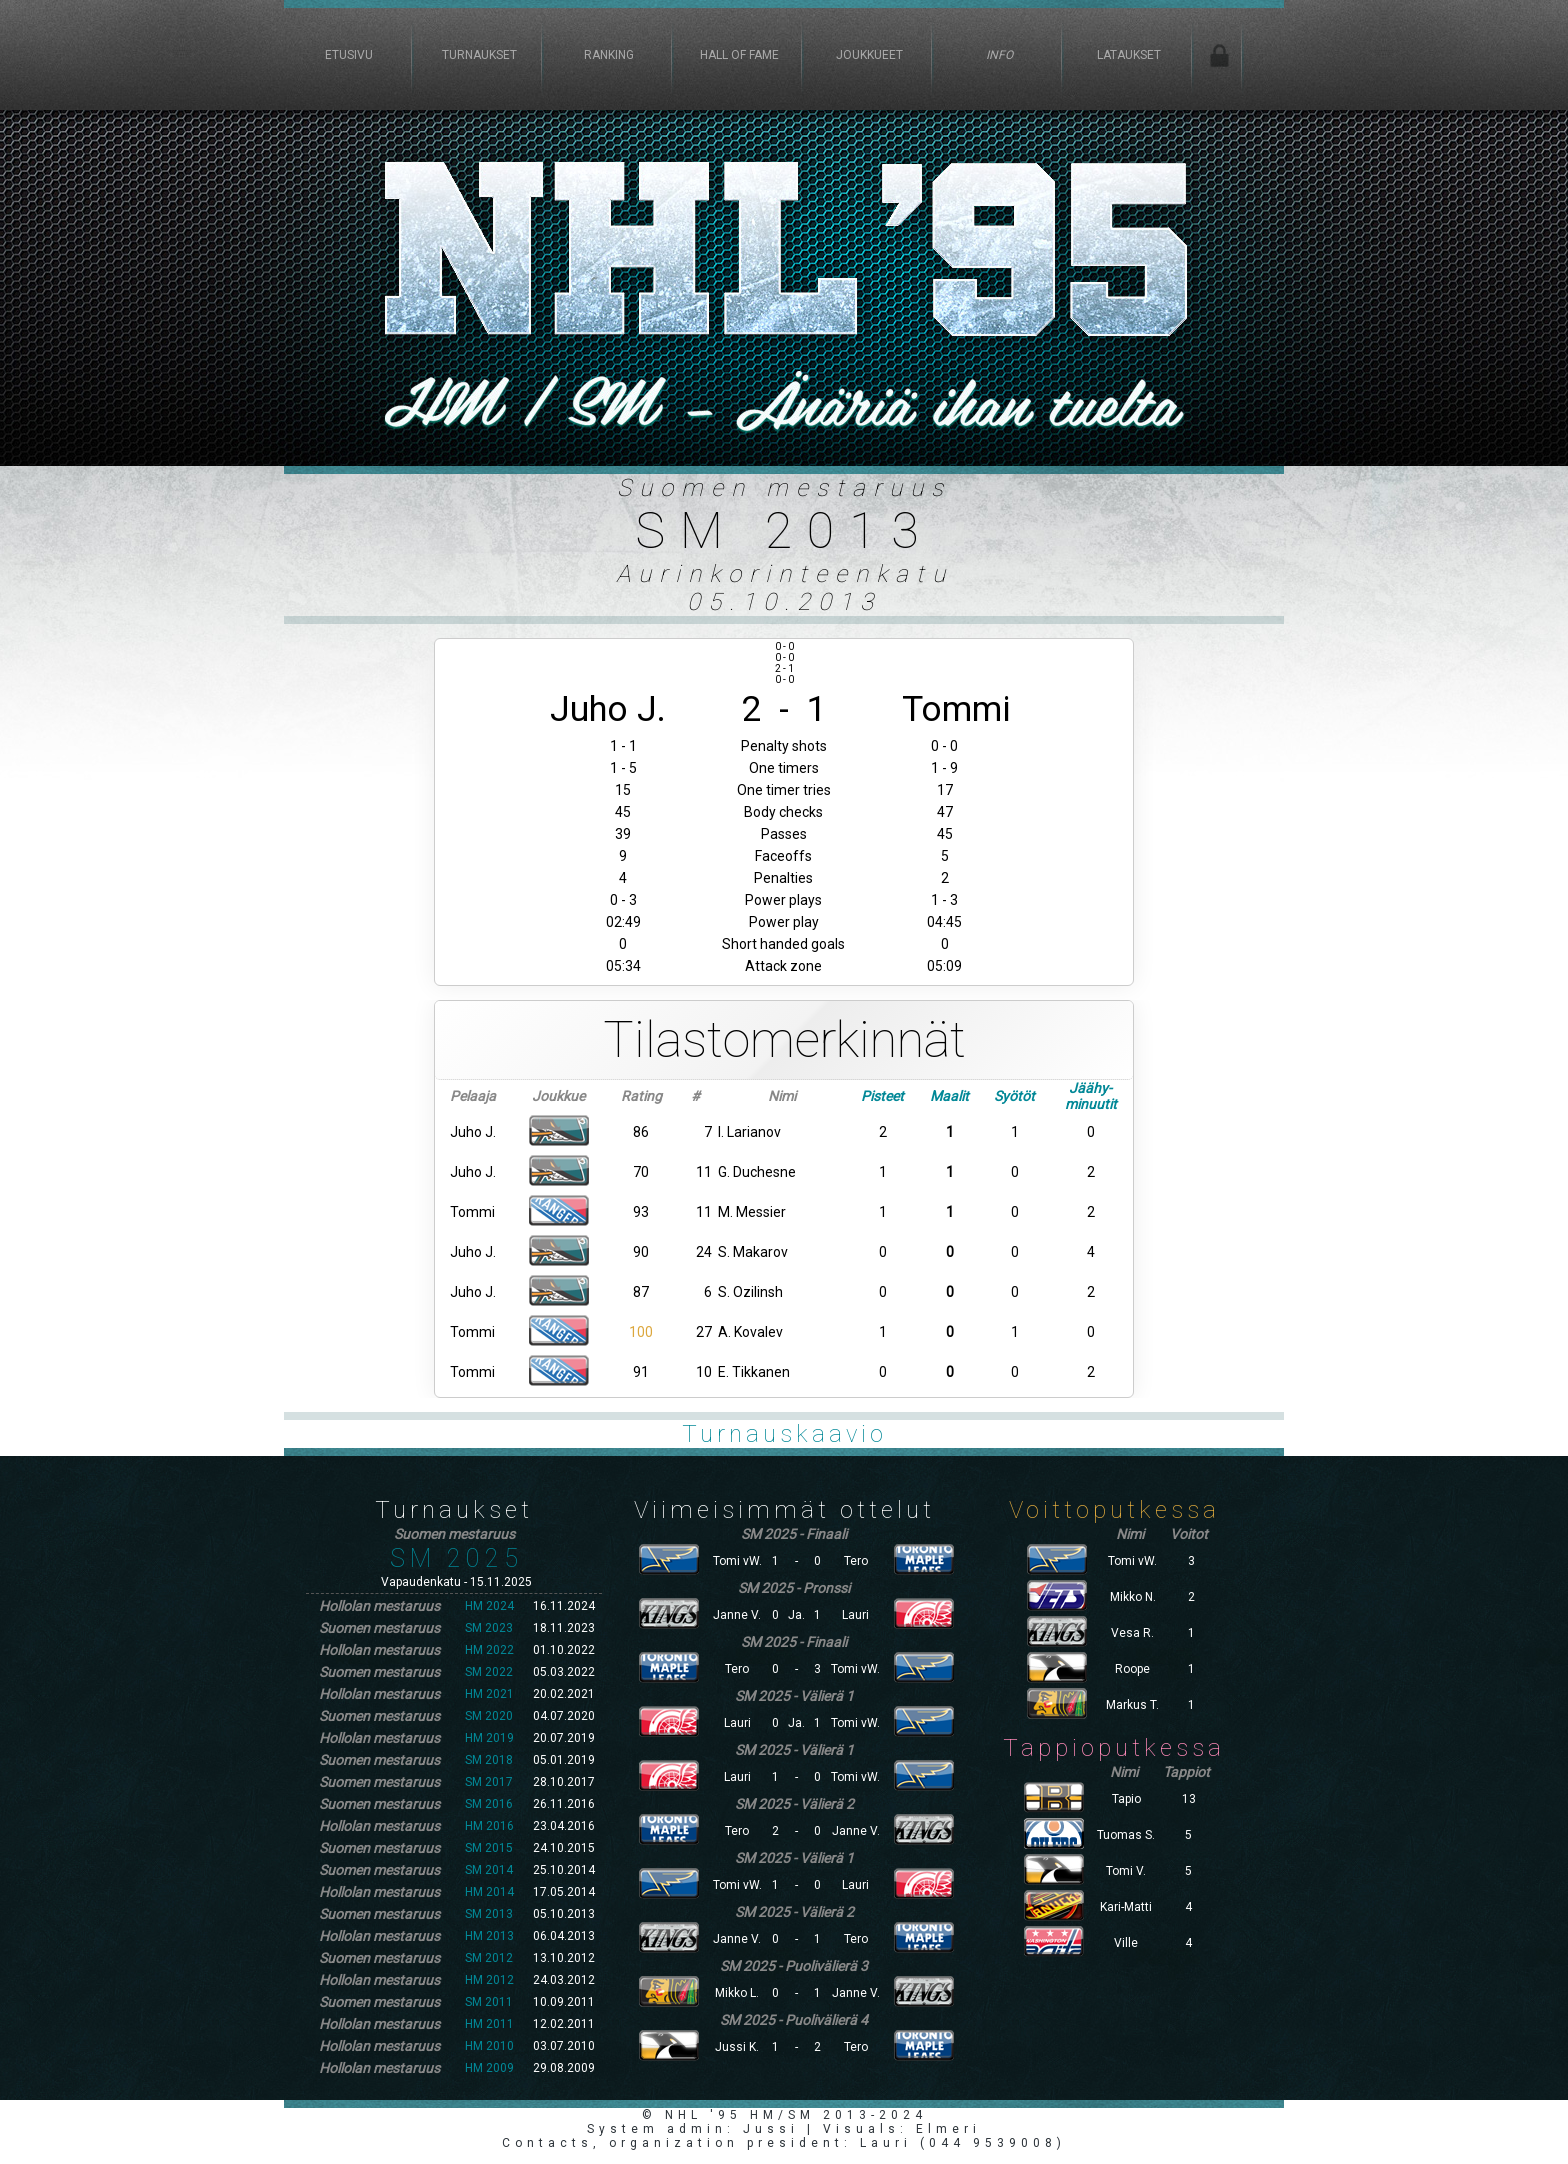 Image resolution: width=1568 pixels, height=2164 pixels. What do you see at coordinates (489, 1958) in the screenshot?
I see `SM 2012` at bounding box center [489, 1958].